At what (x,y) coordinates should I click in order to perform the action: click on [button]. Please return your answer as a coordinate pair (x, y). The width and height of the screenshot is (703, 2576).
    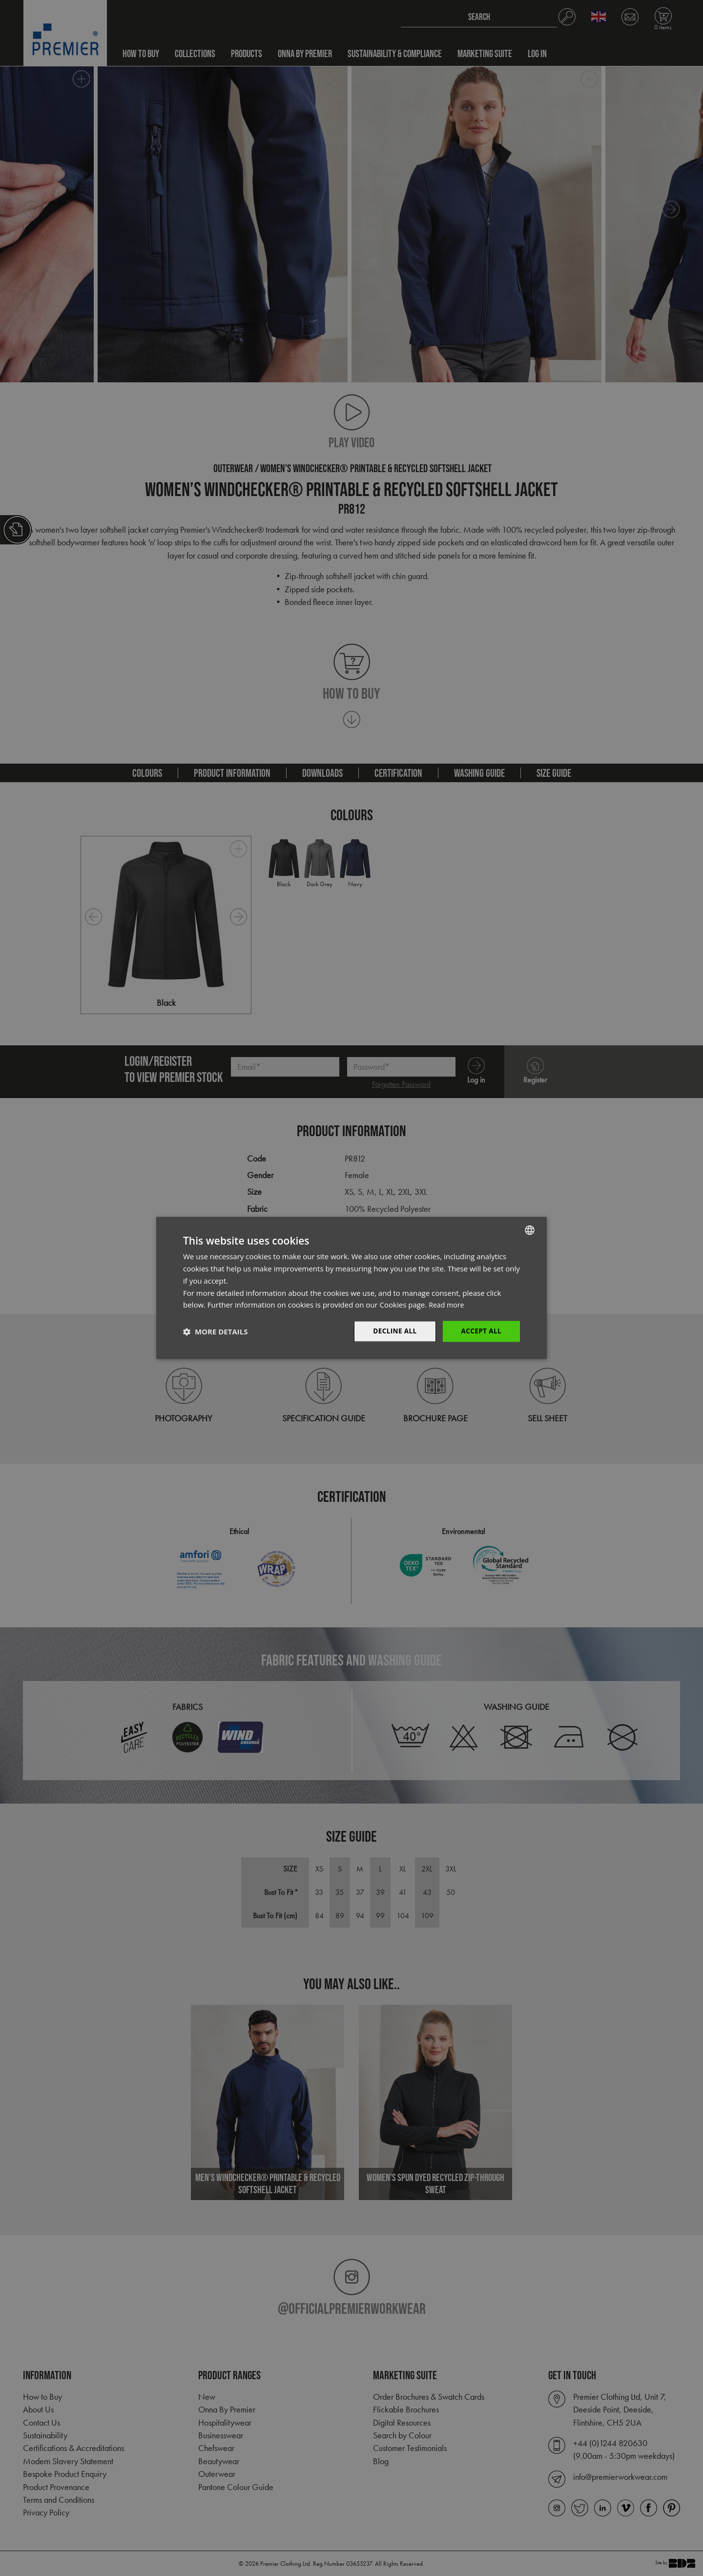
    Looking at the image, I should click on (215, 1331).